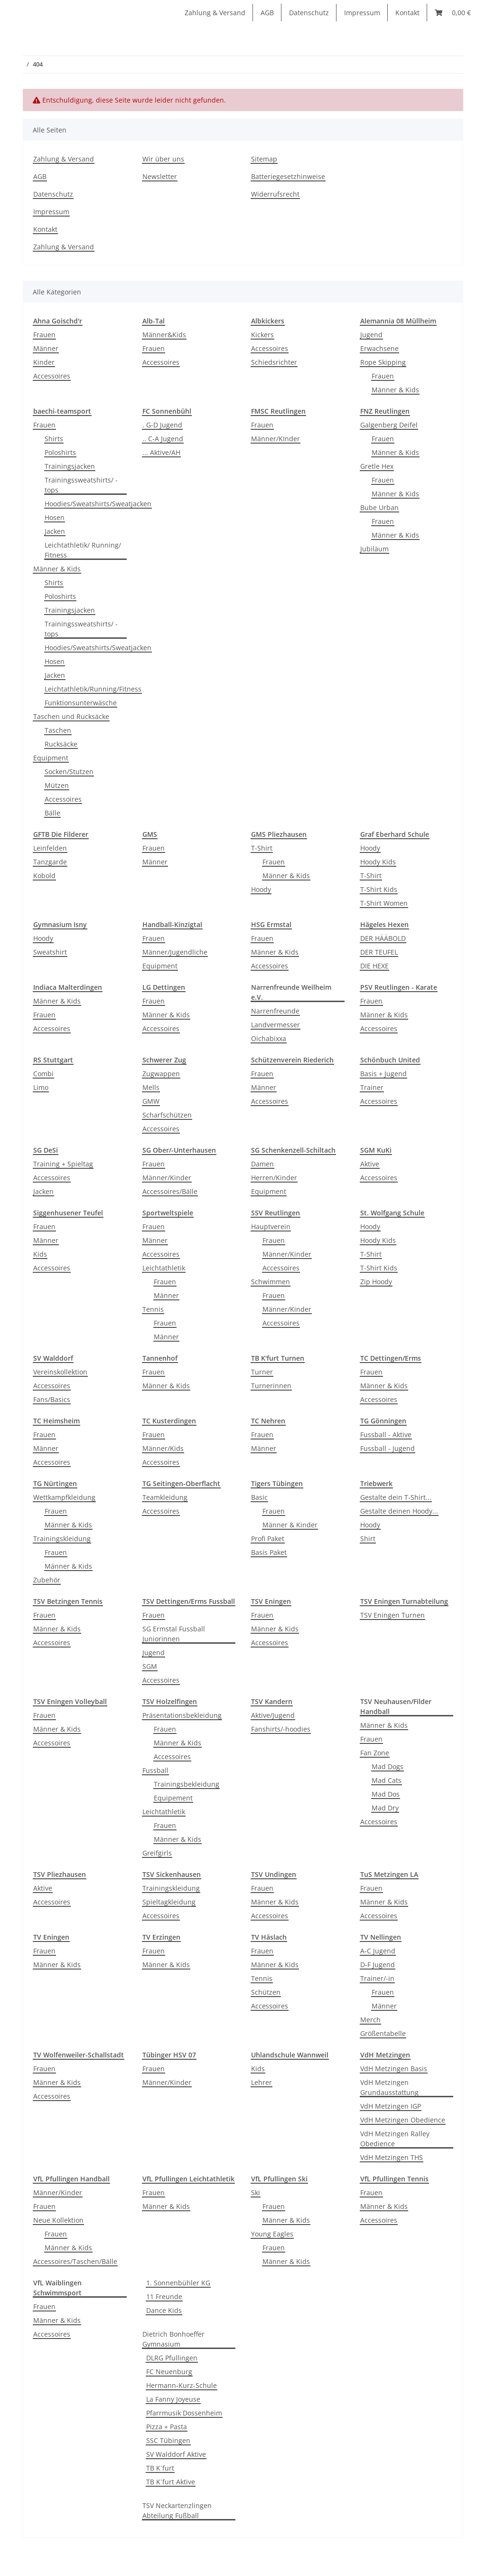 This screenshot has height=2576, width=486. Describe the element at coordinates (264, 158) in the screenshot. I see `Sitemap` at that location.